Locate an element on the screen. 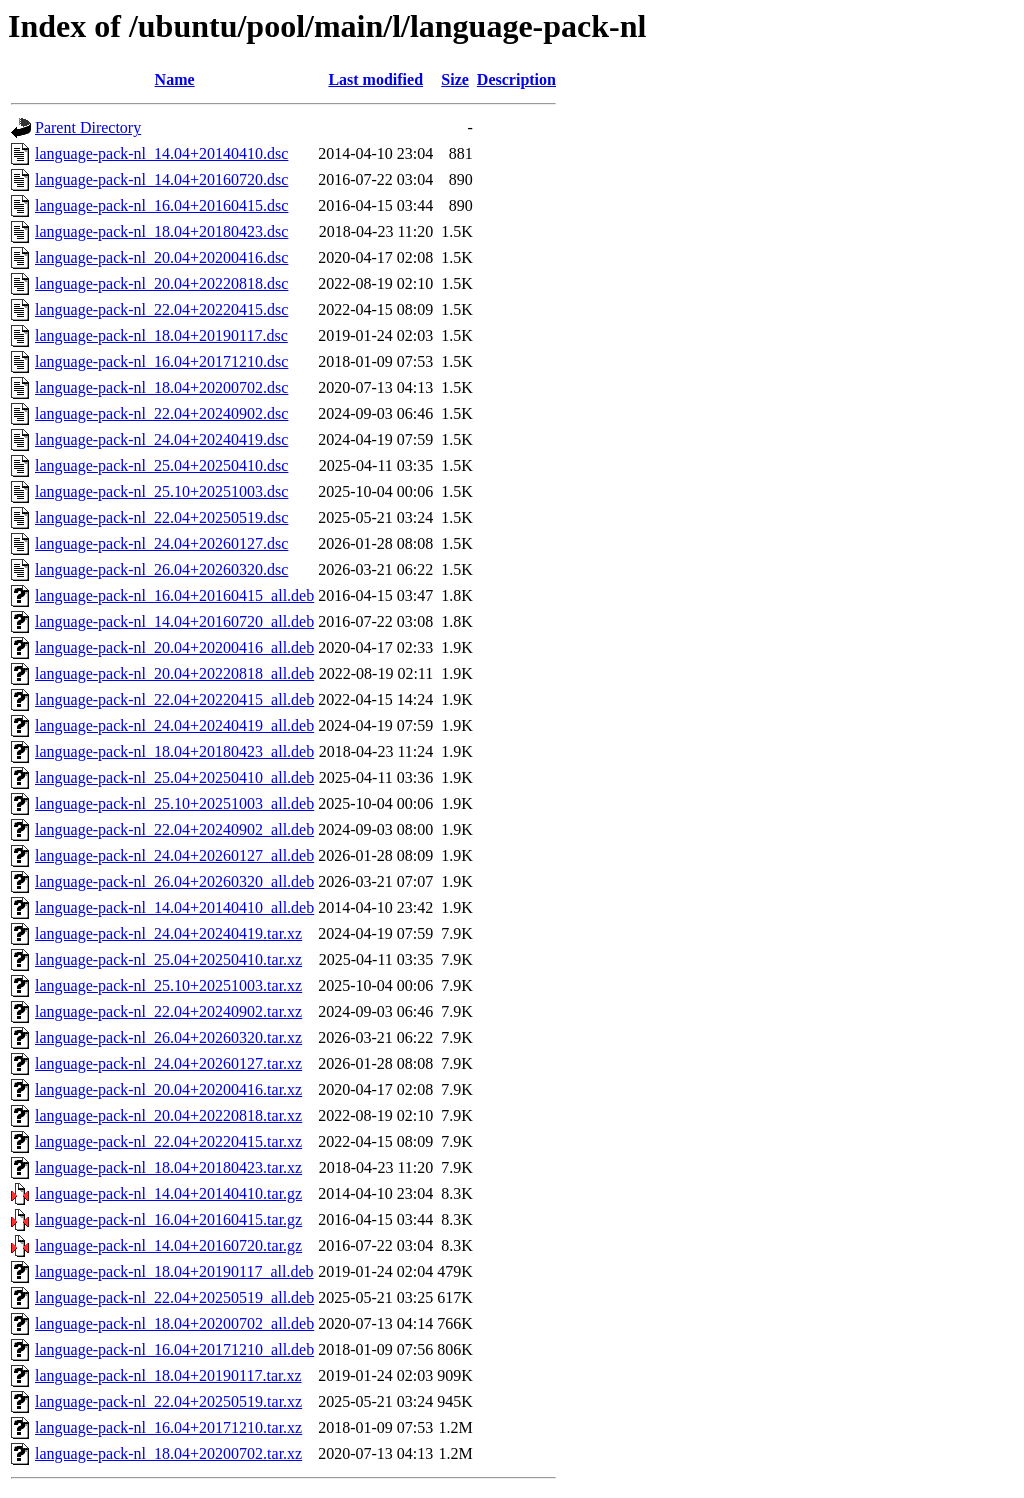  language-pack-nl_20.04+20200416_all.deb is located at coordinates (174, 647).